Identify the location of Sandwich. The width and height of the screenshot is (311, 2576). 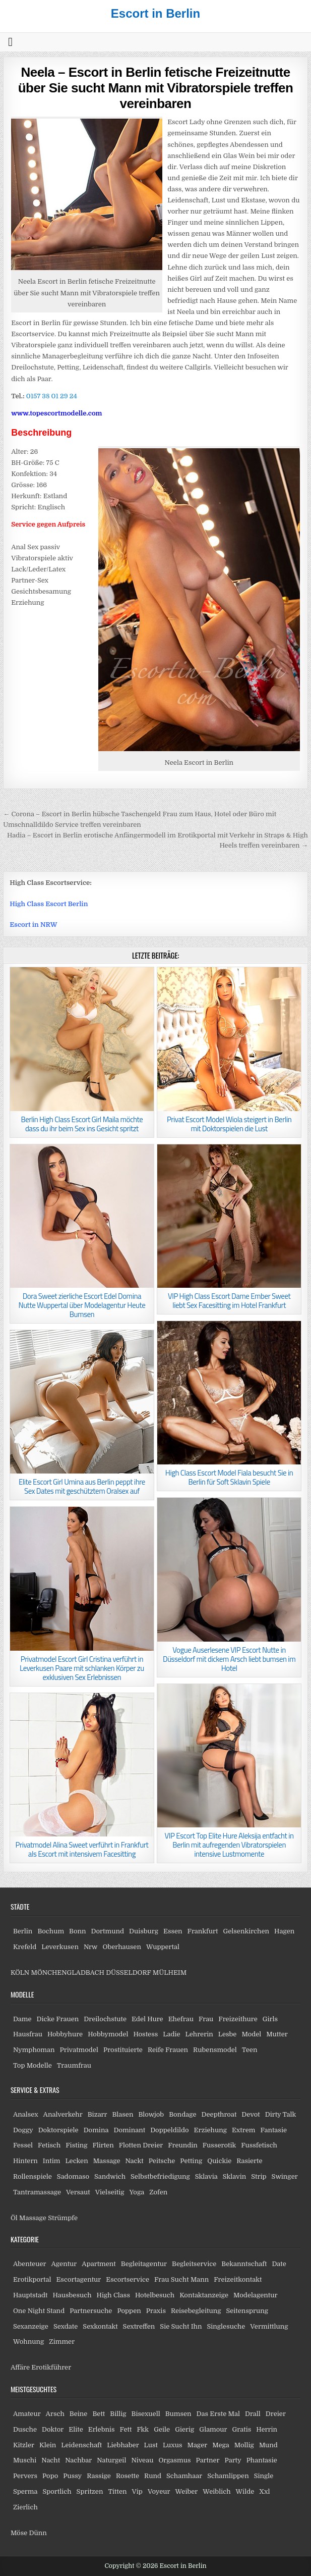
(110, 2176).